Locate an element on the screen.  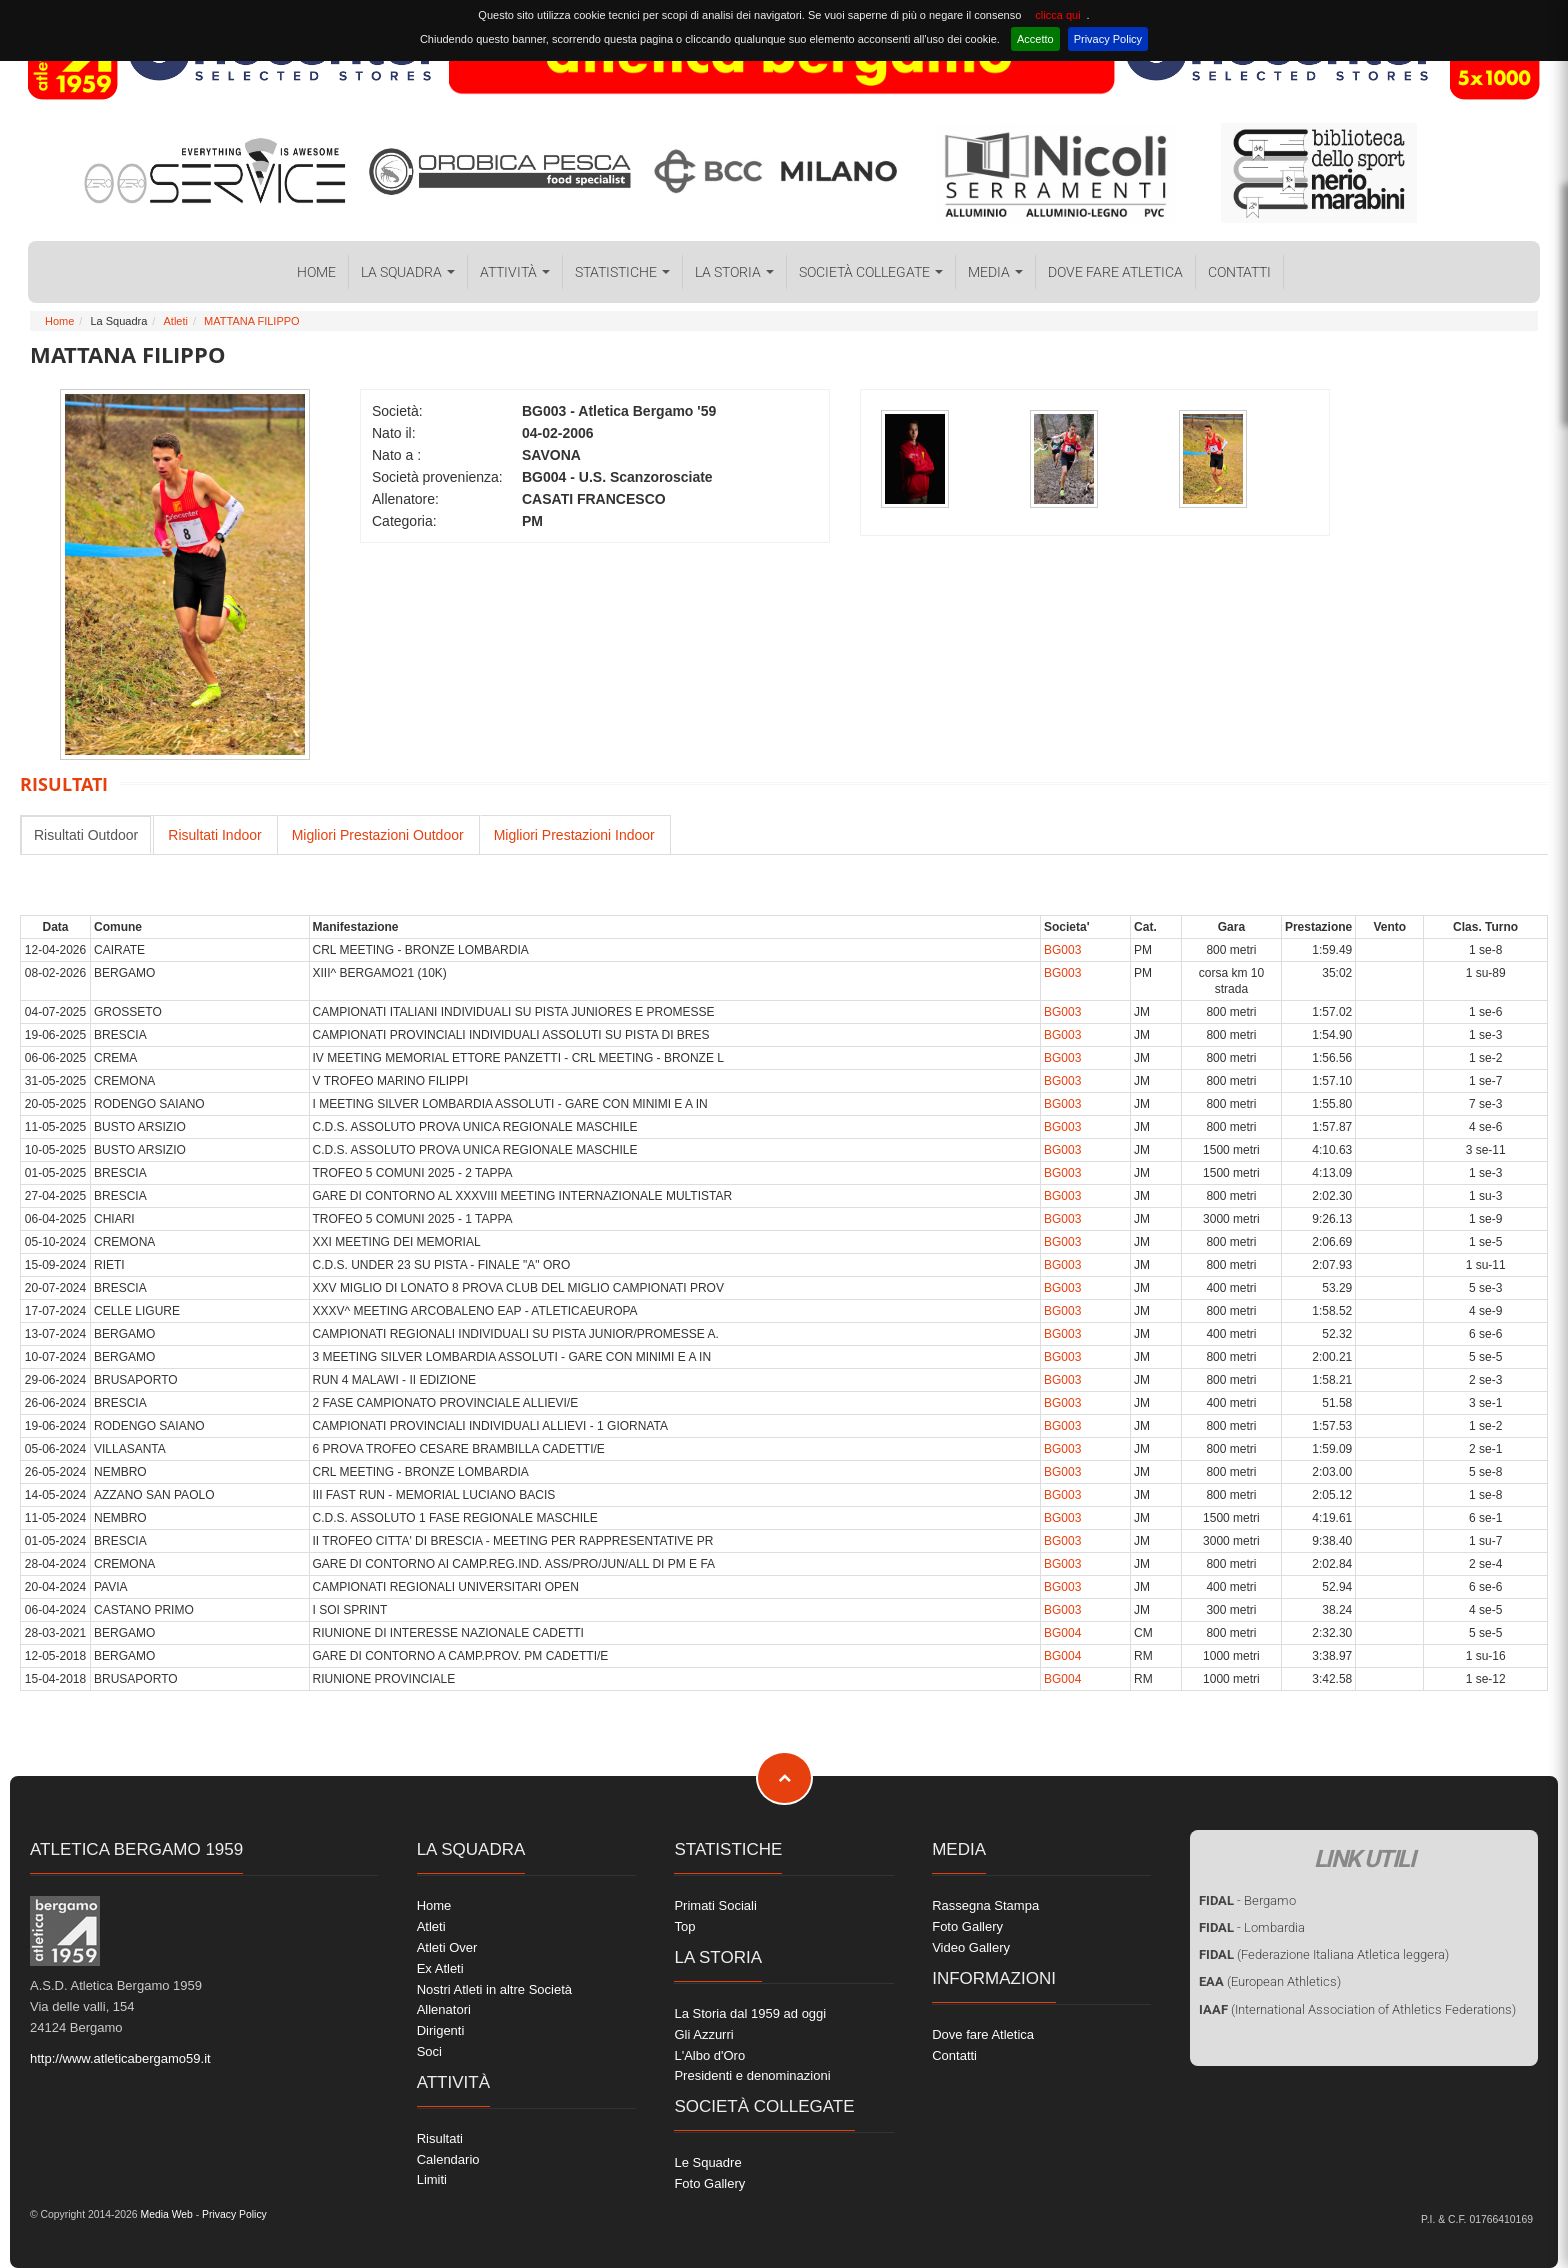
Atleti Over is located at coordinates (447, 1947).